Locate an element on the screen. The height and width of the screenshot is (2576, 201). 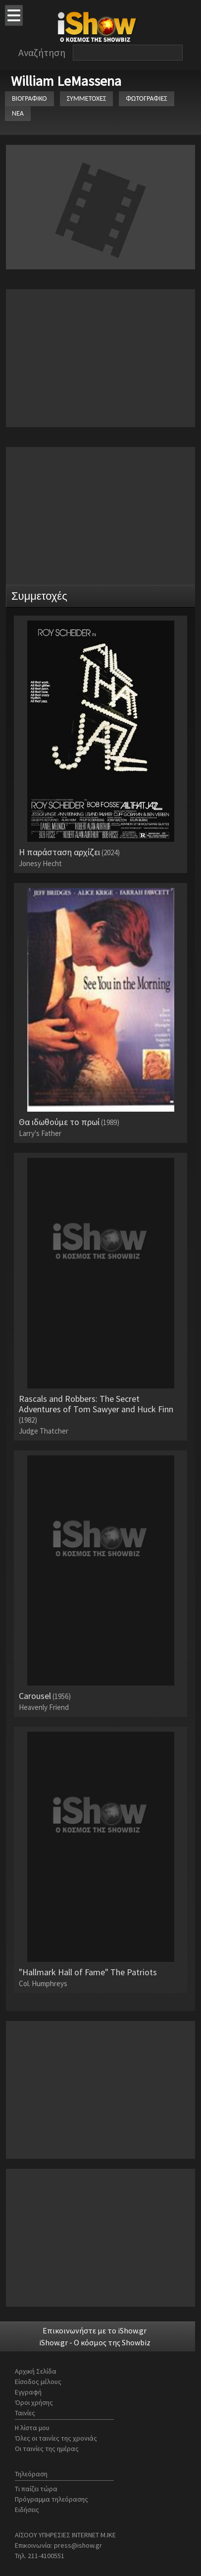
ΣΥΜΜΕΤΟΧΕΣ is located at coordinates (86, 98).